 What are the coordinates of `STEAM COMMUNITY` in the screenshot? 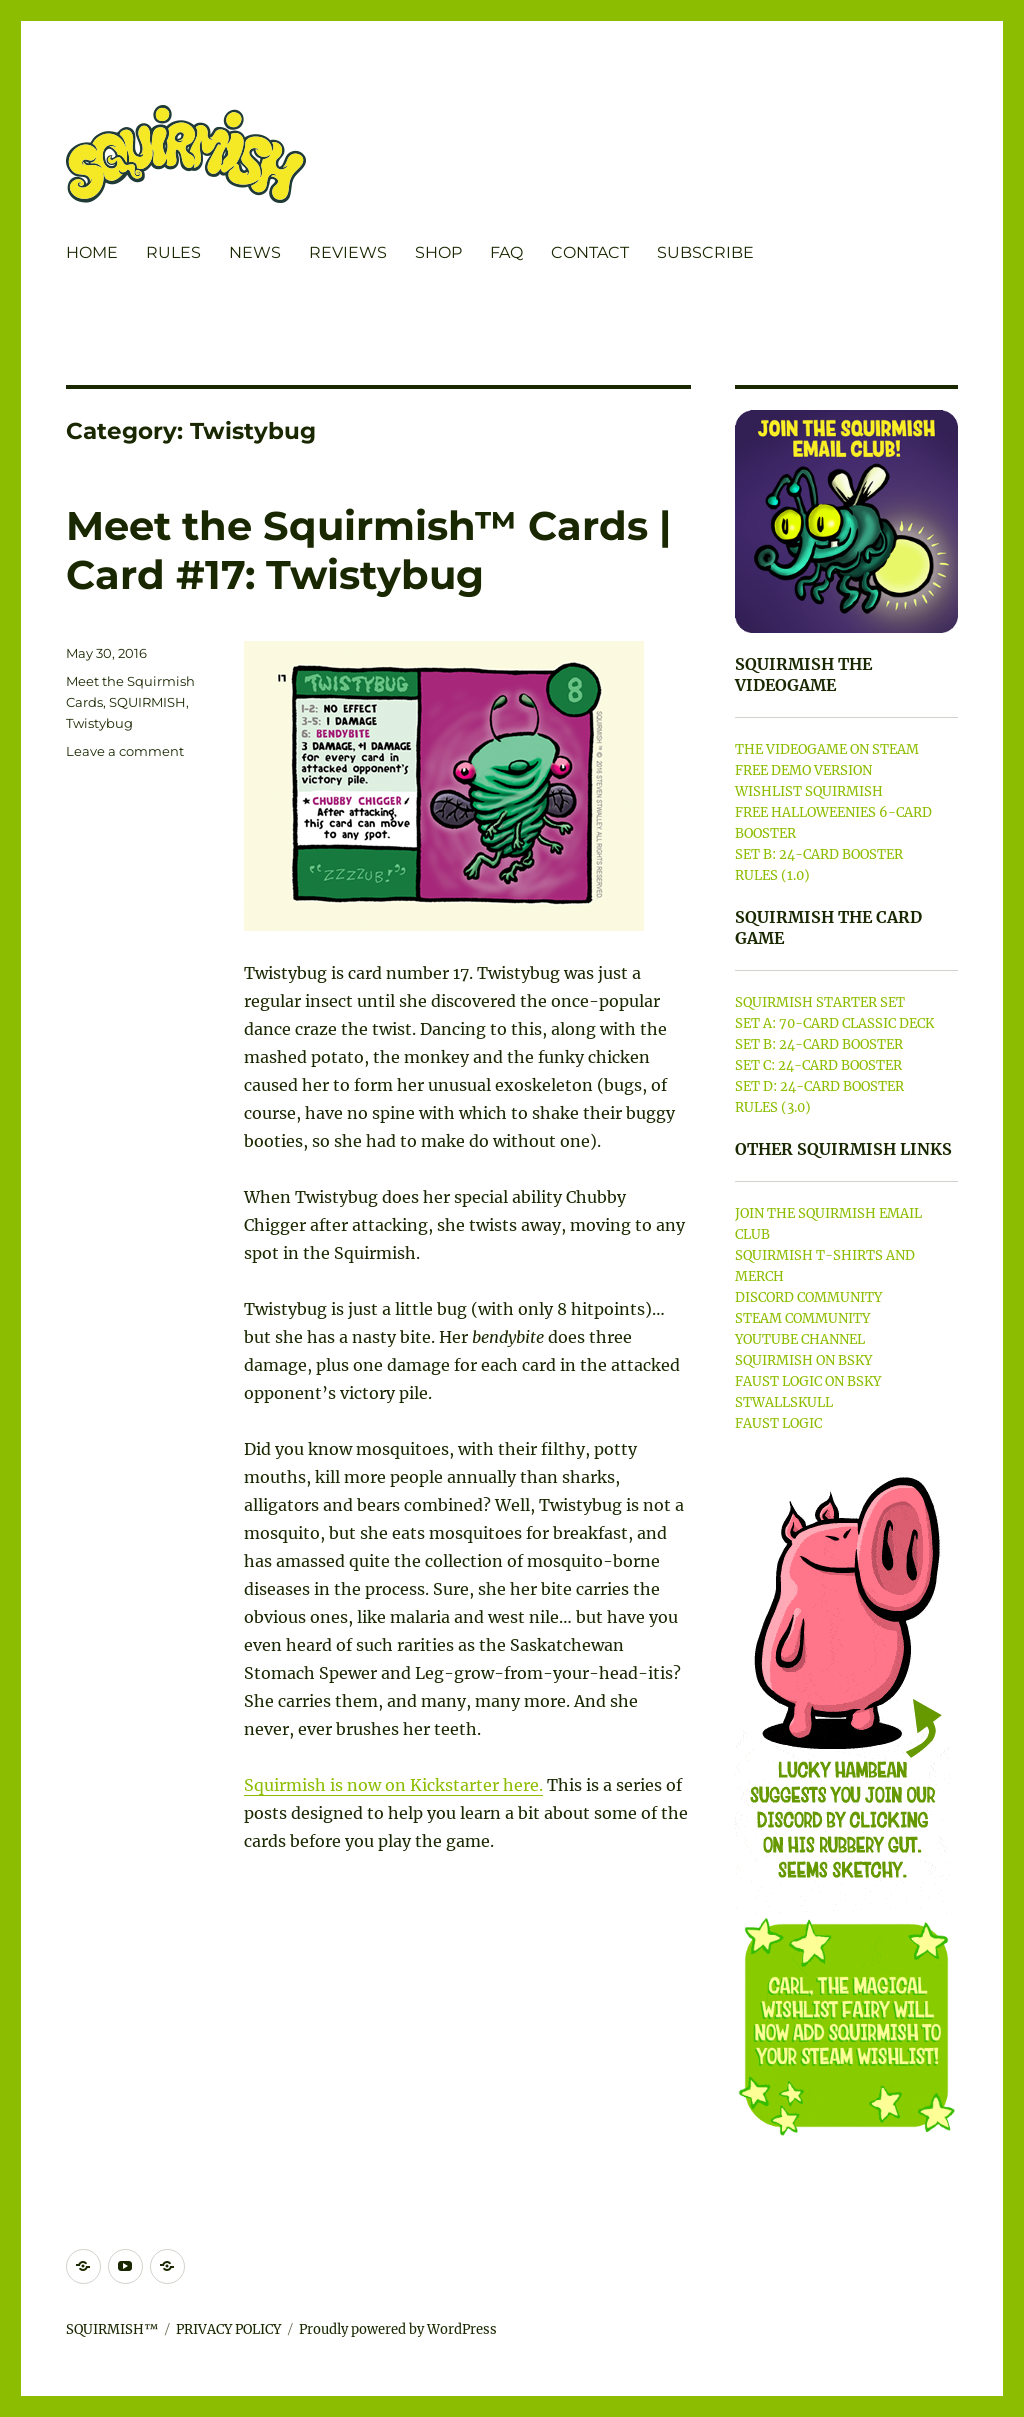 It's located at (802, 1318).